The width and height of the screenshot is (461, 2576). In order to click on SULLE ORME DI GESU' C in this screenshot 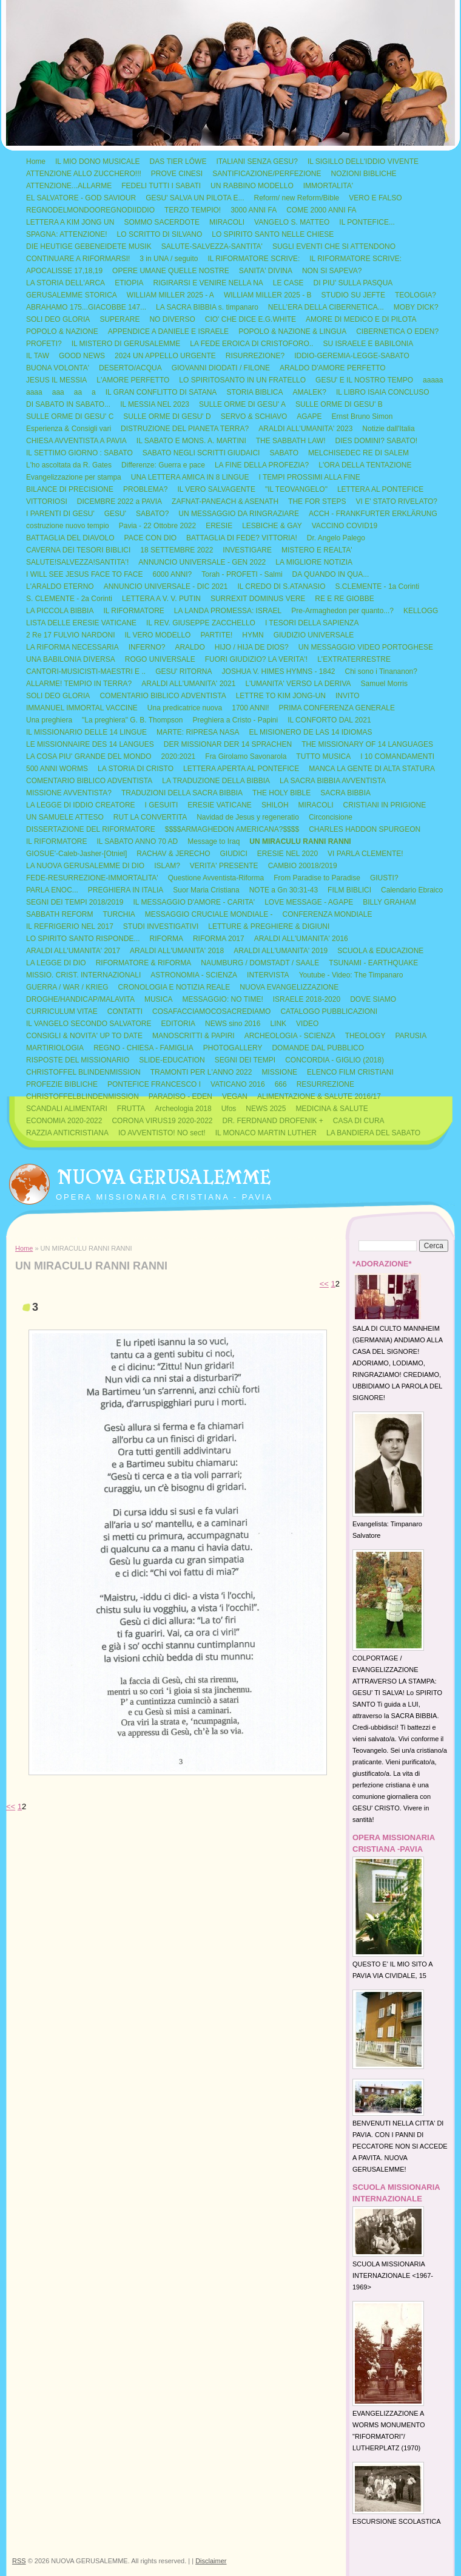, I will do `click(69, 416)`.